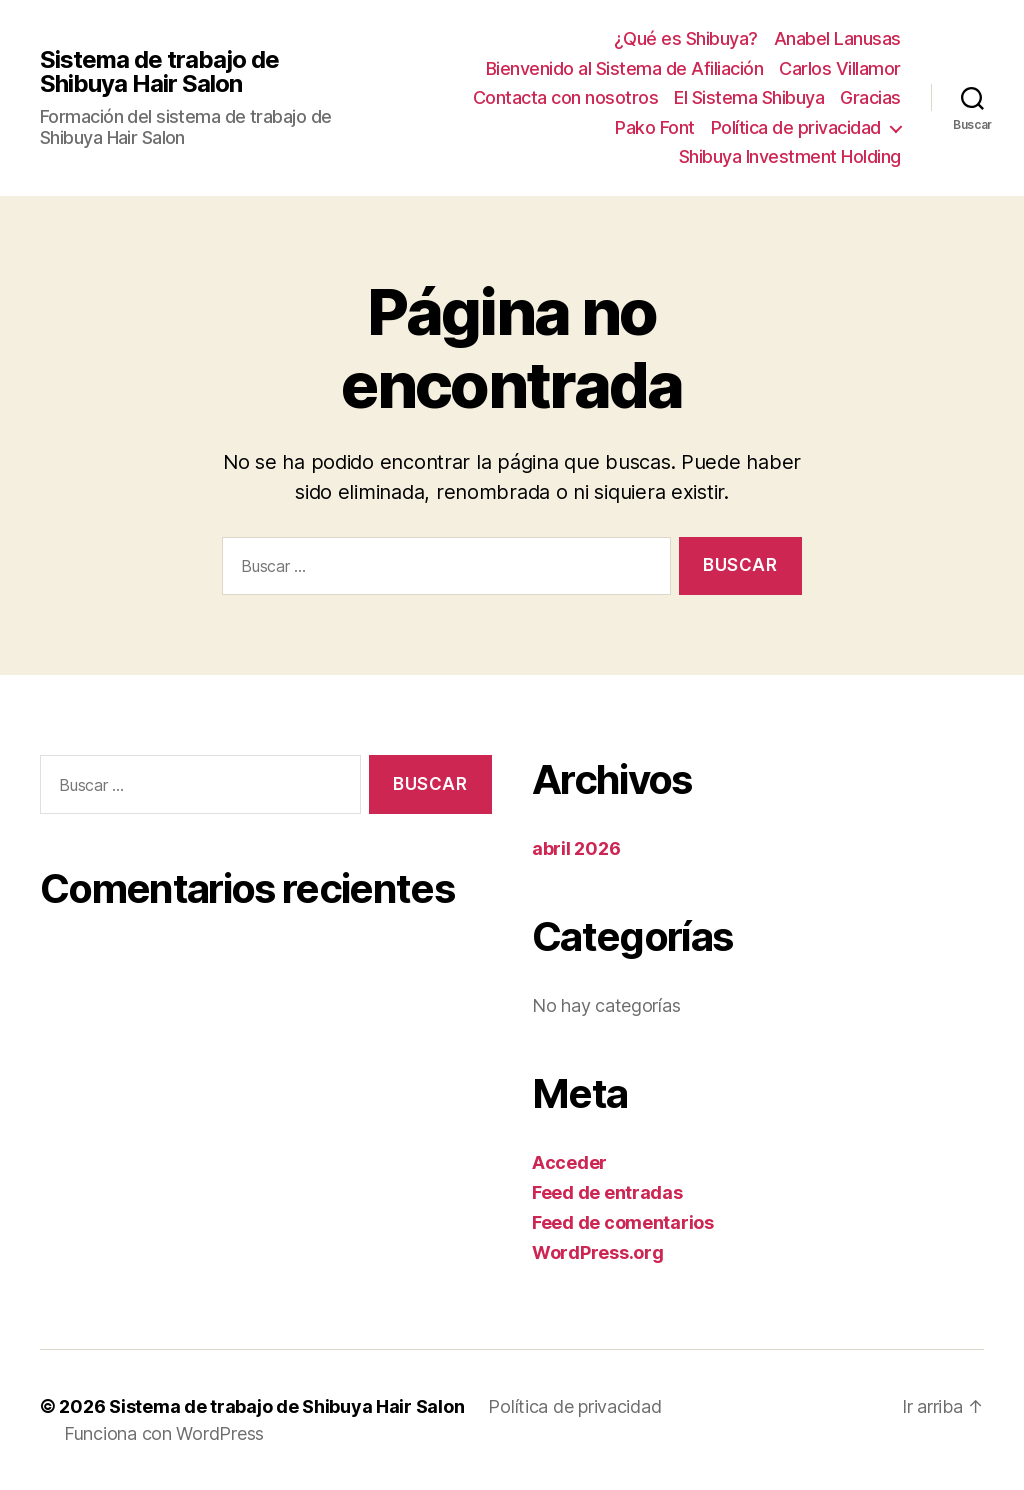 This screenshot has height=1490, width=1024. What do you see at coordinates (790, 156) in the screenshot?
I see `Shibuya Investment Holding` at bounding box center [790, 156].